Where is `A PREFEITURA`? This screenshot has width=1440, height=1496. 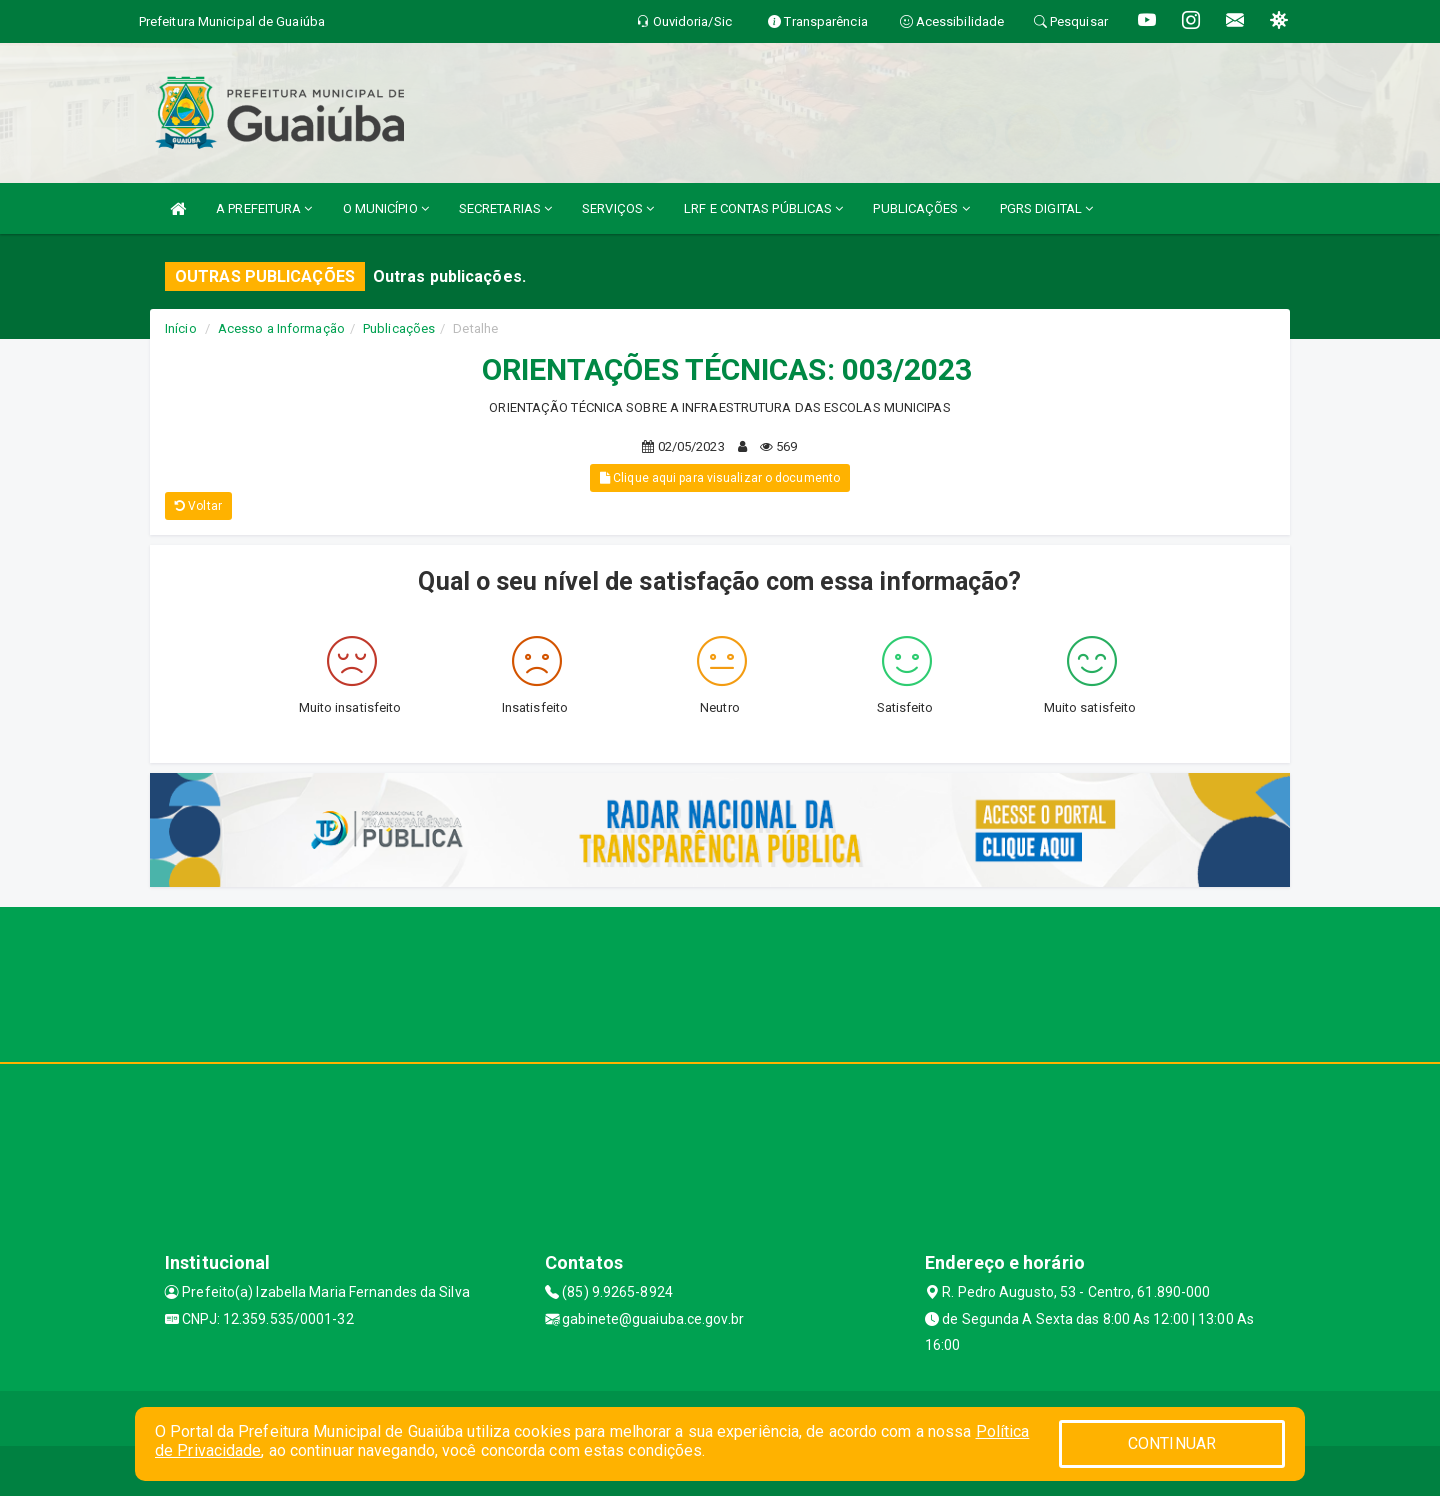 A PREFEITURA is located at coordinates (264, 208).